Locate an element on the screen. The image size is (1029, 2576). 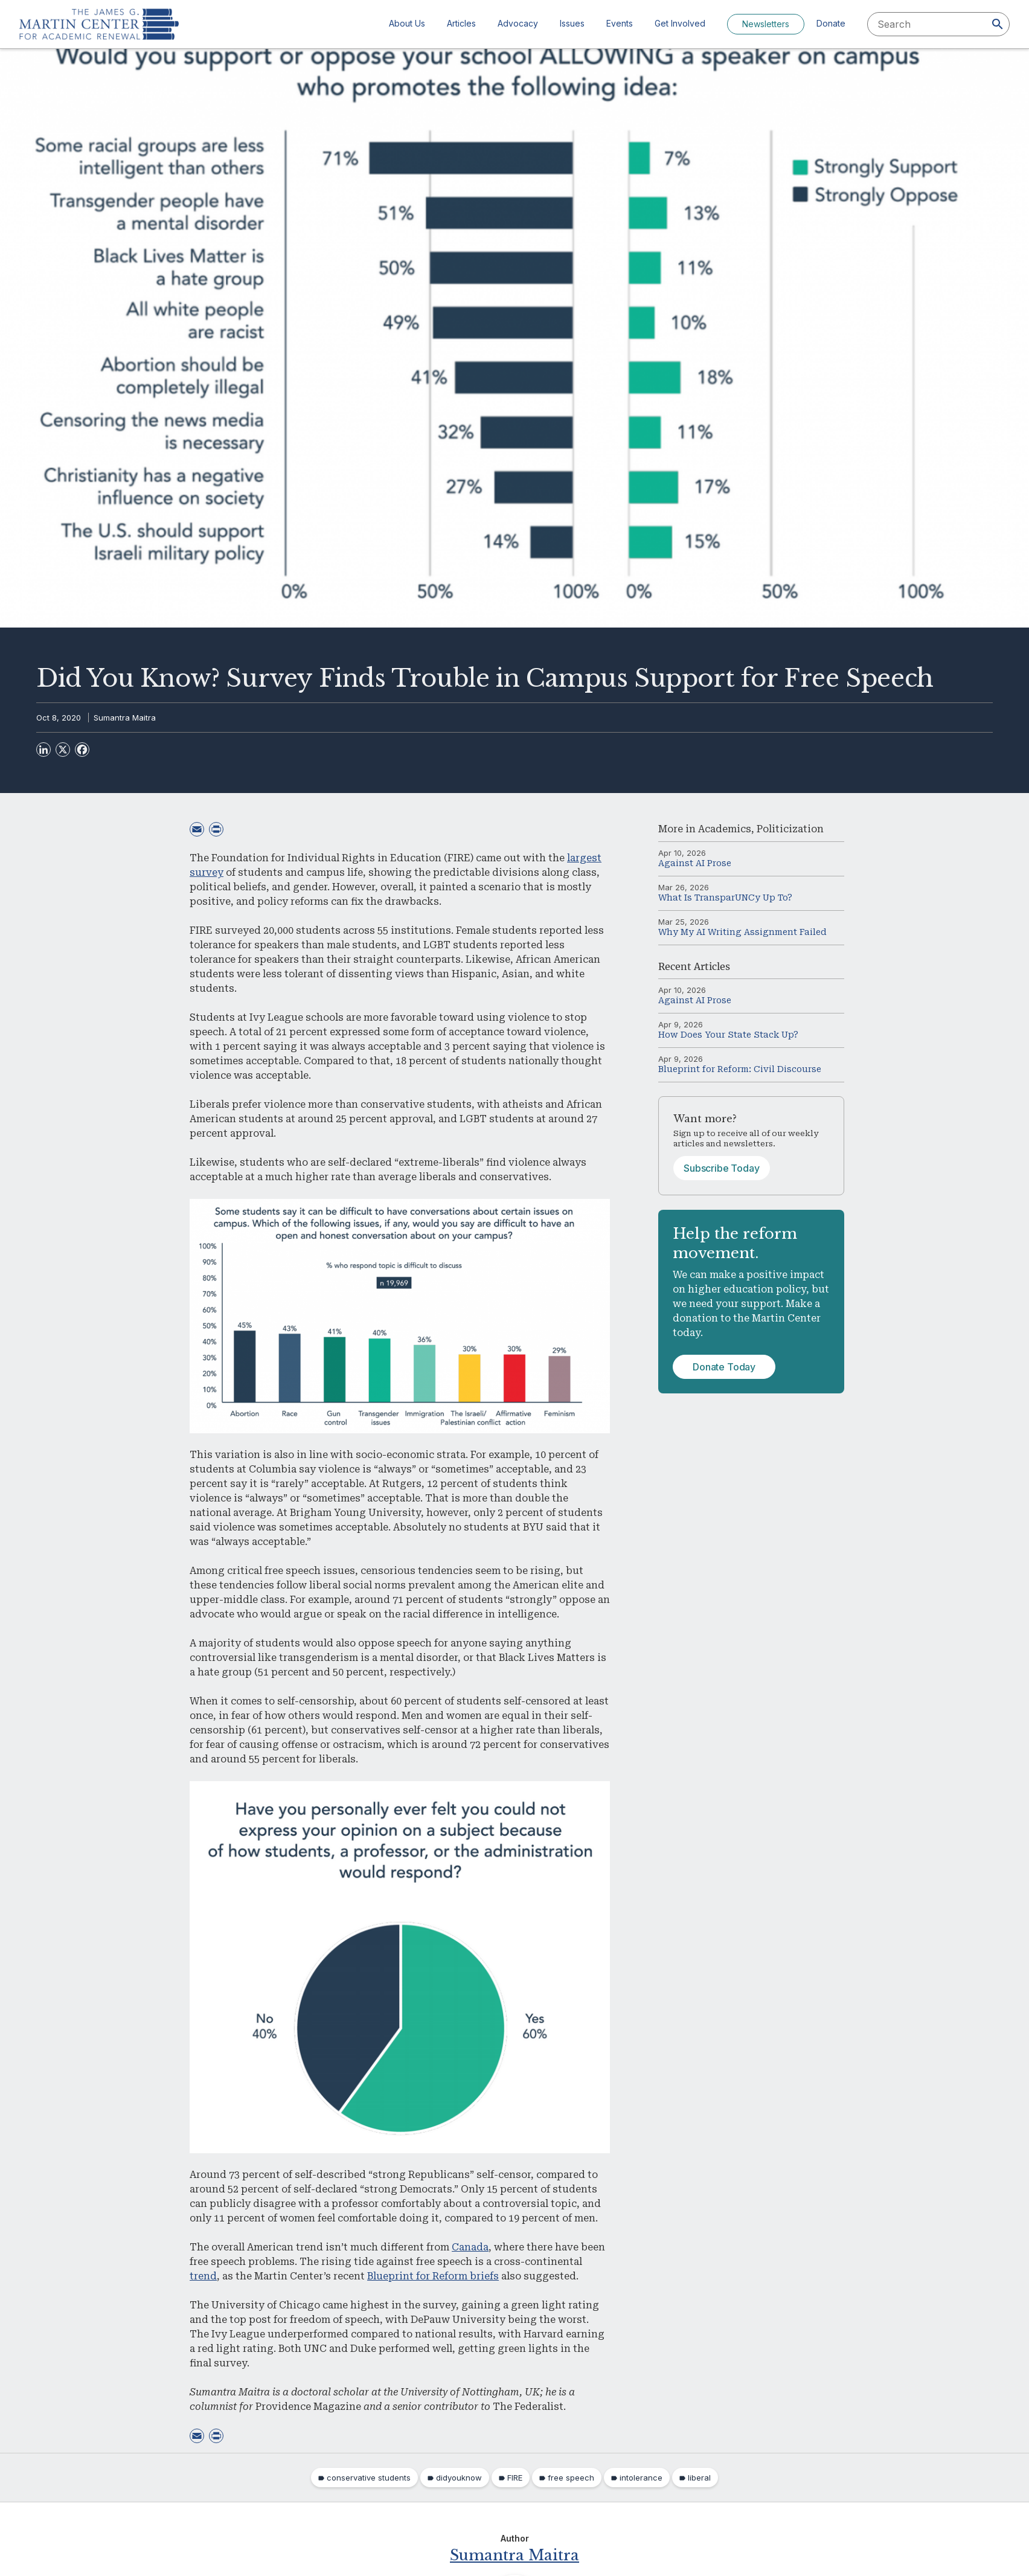
Events is located at coordinates (619, 23).